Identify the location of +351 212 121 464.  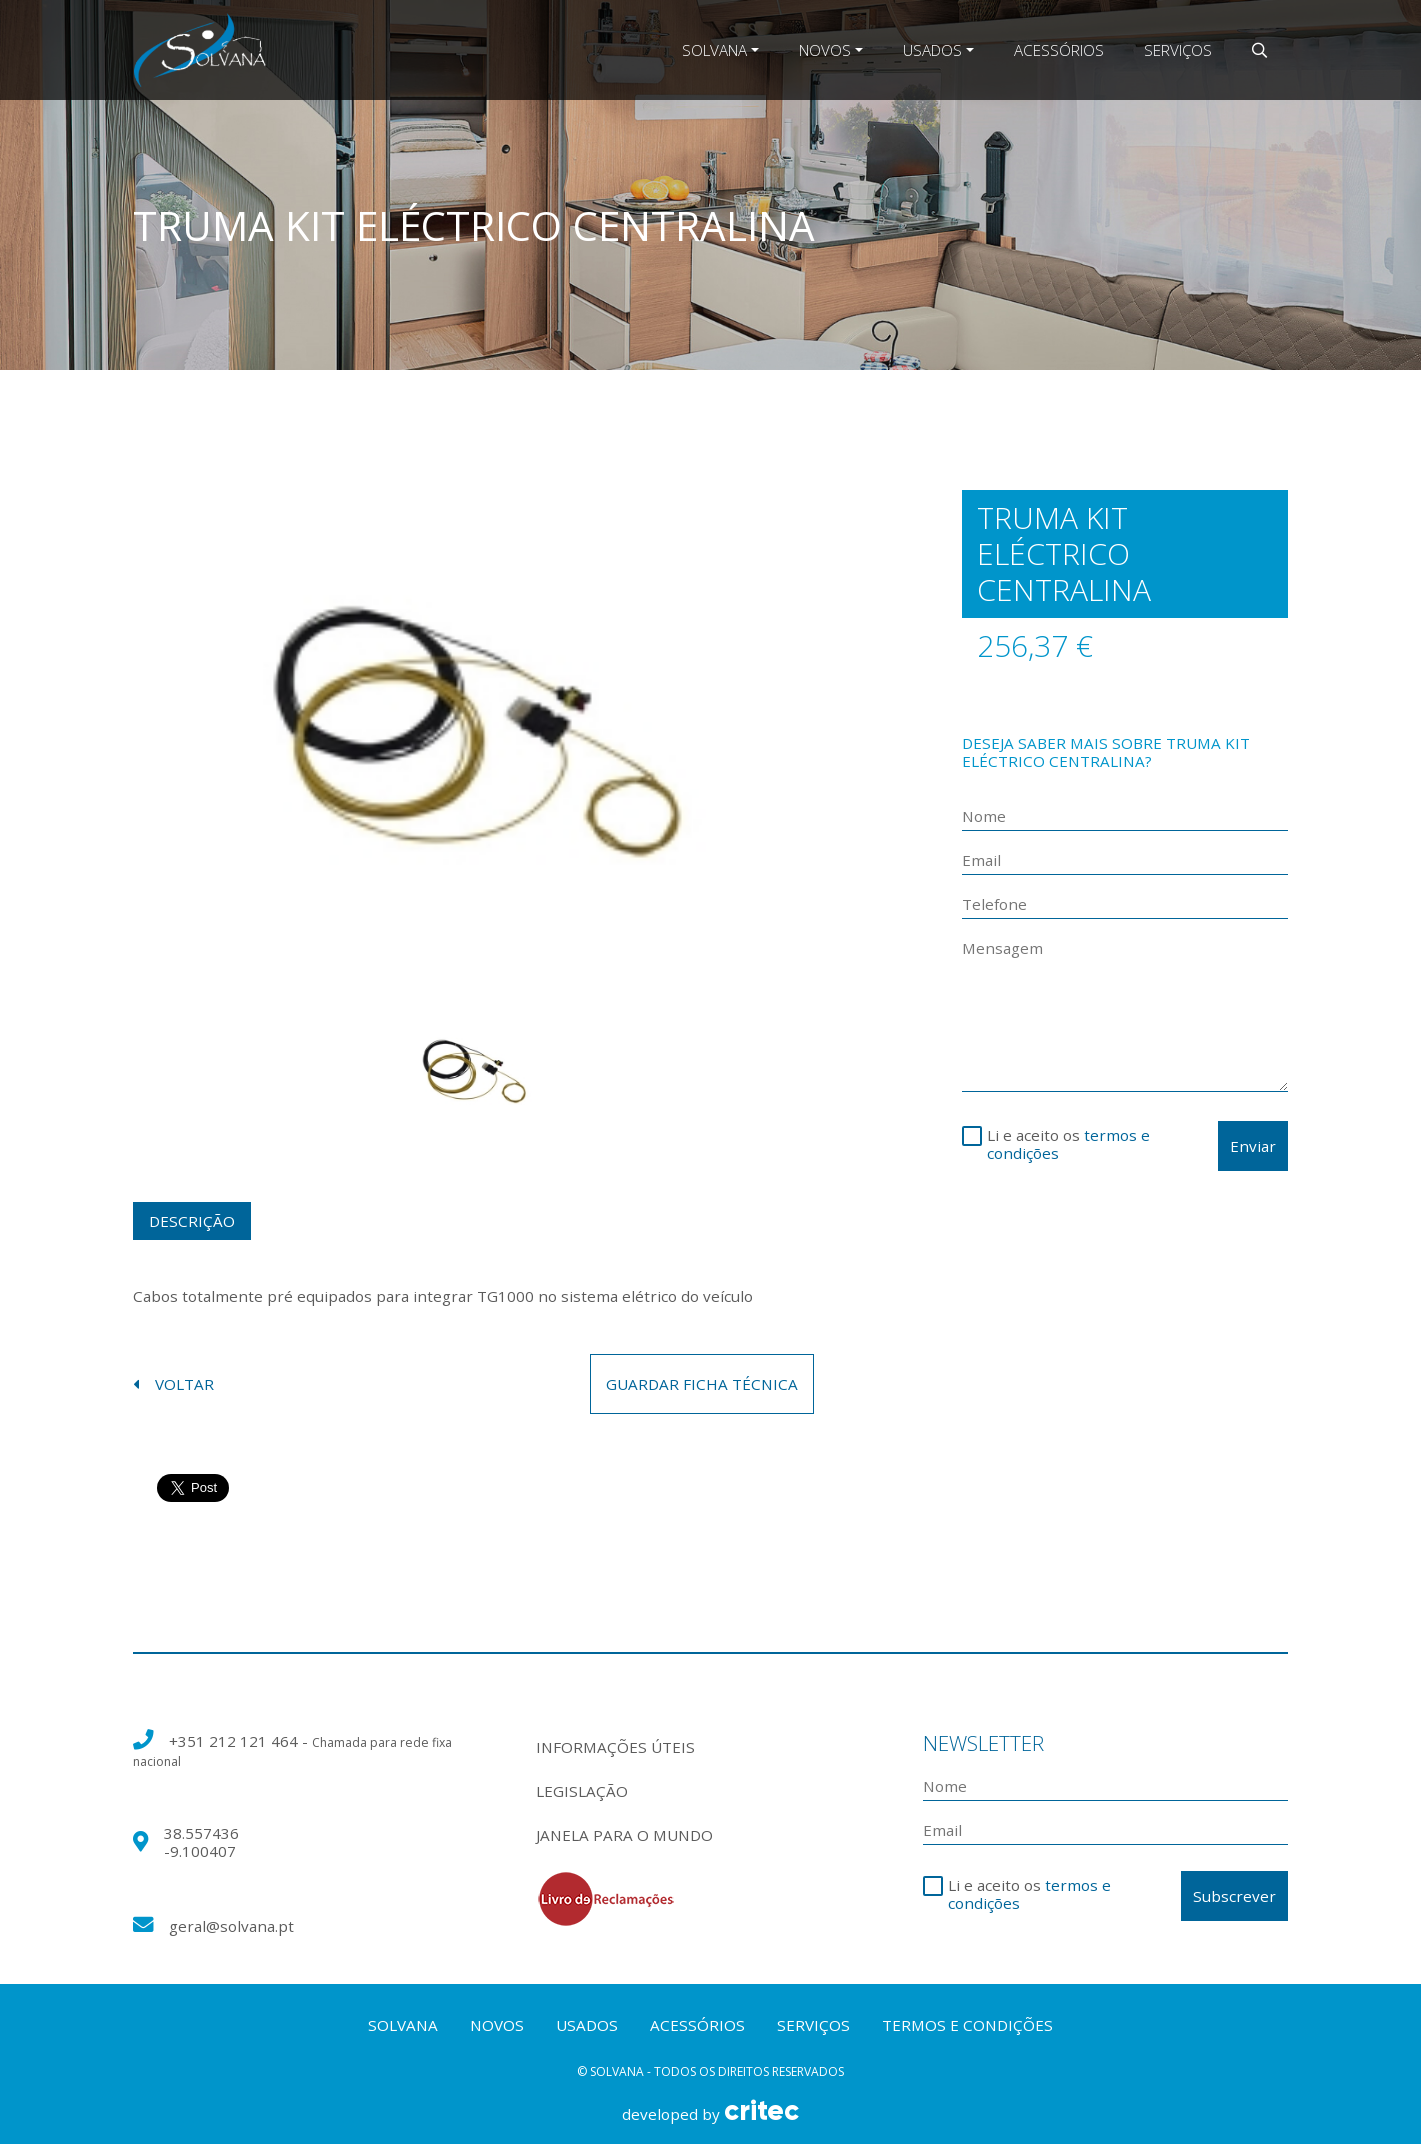
(235, 1741).